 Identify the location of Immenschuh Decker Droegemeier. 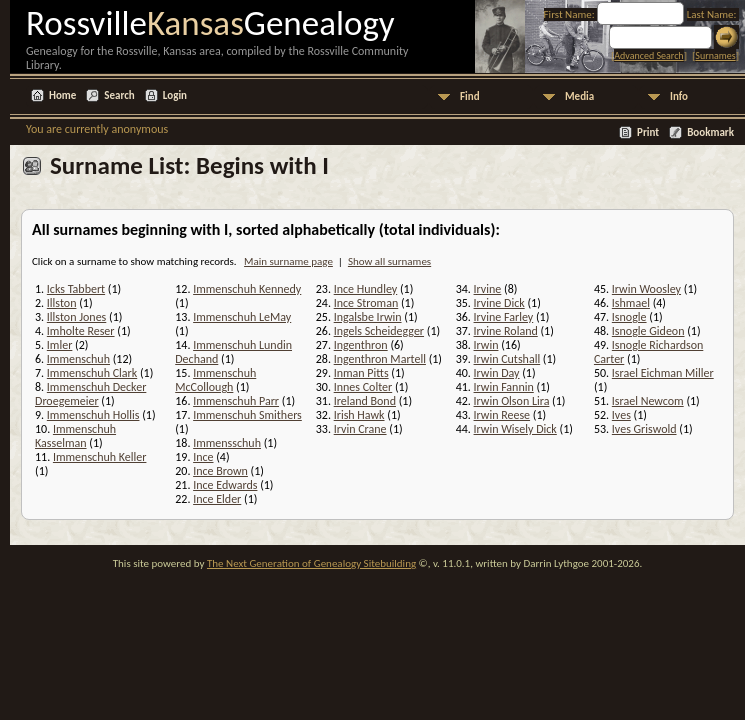
(90, 394).